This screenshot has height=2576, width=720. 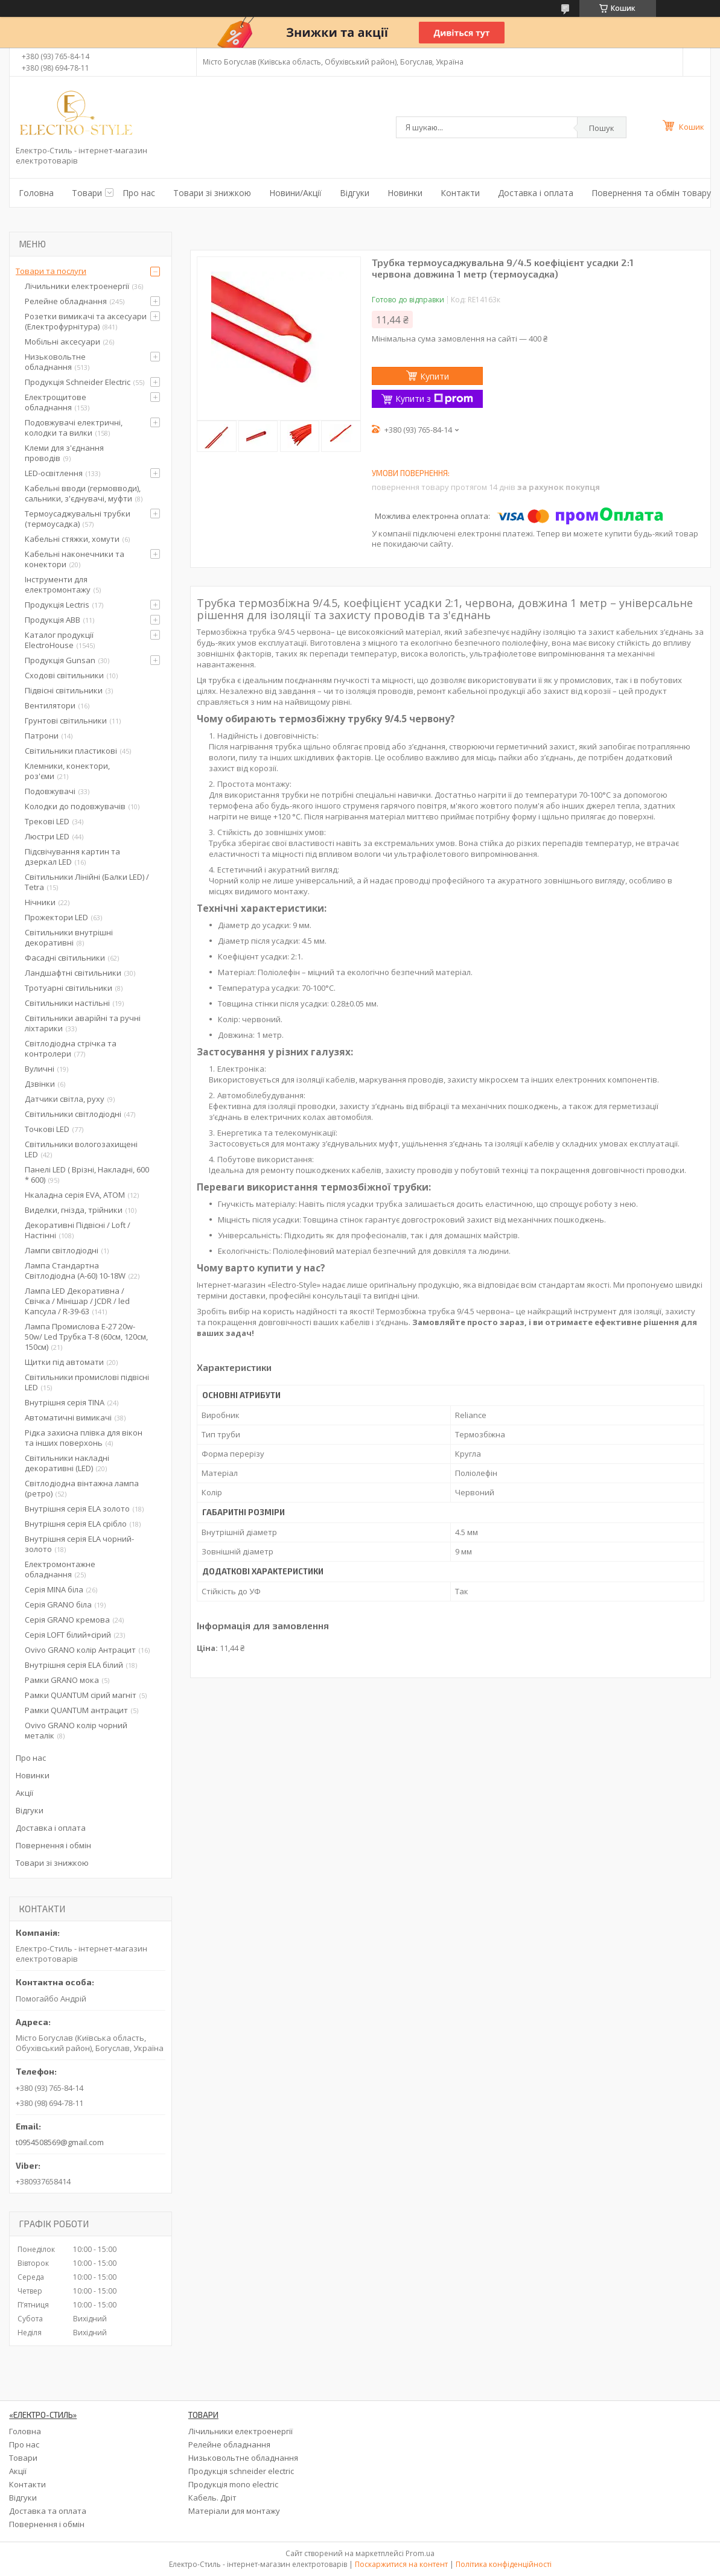 I want to click on Низьковольтне обладнання, so click(x=55, y=361).